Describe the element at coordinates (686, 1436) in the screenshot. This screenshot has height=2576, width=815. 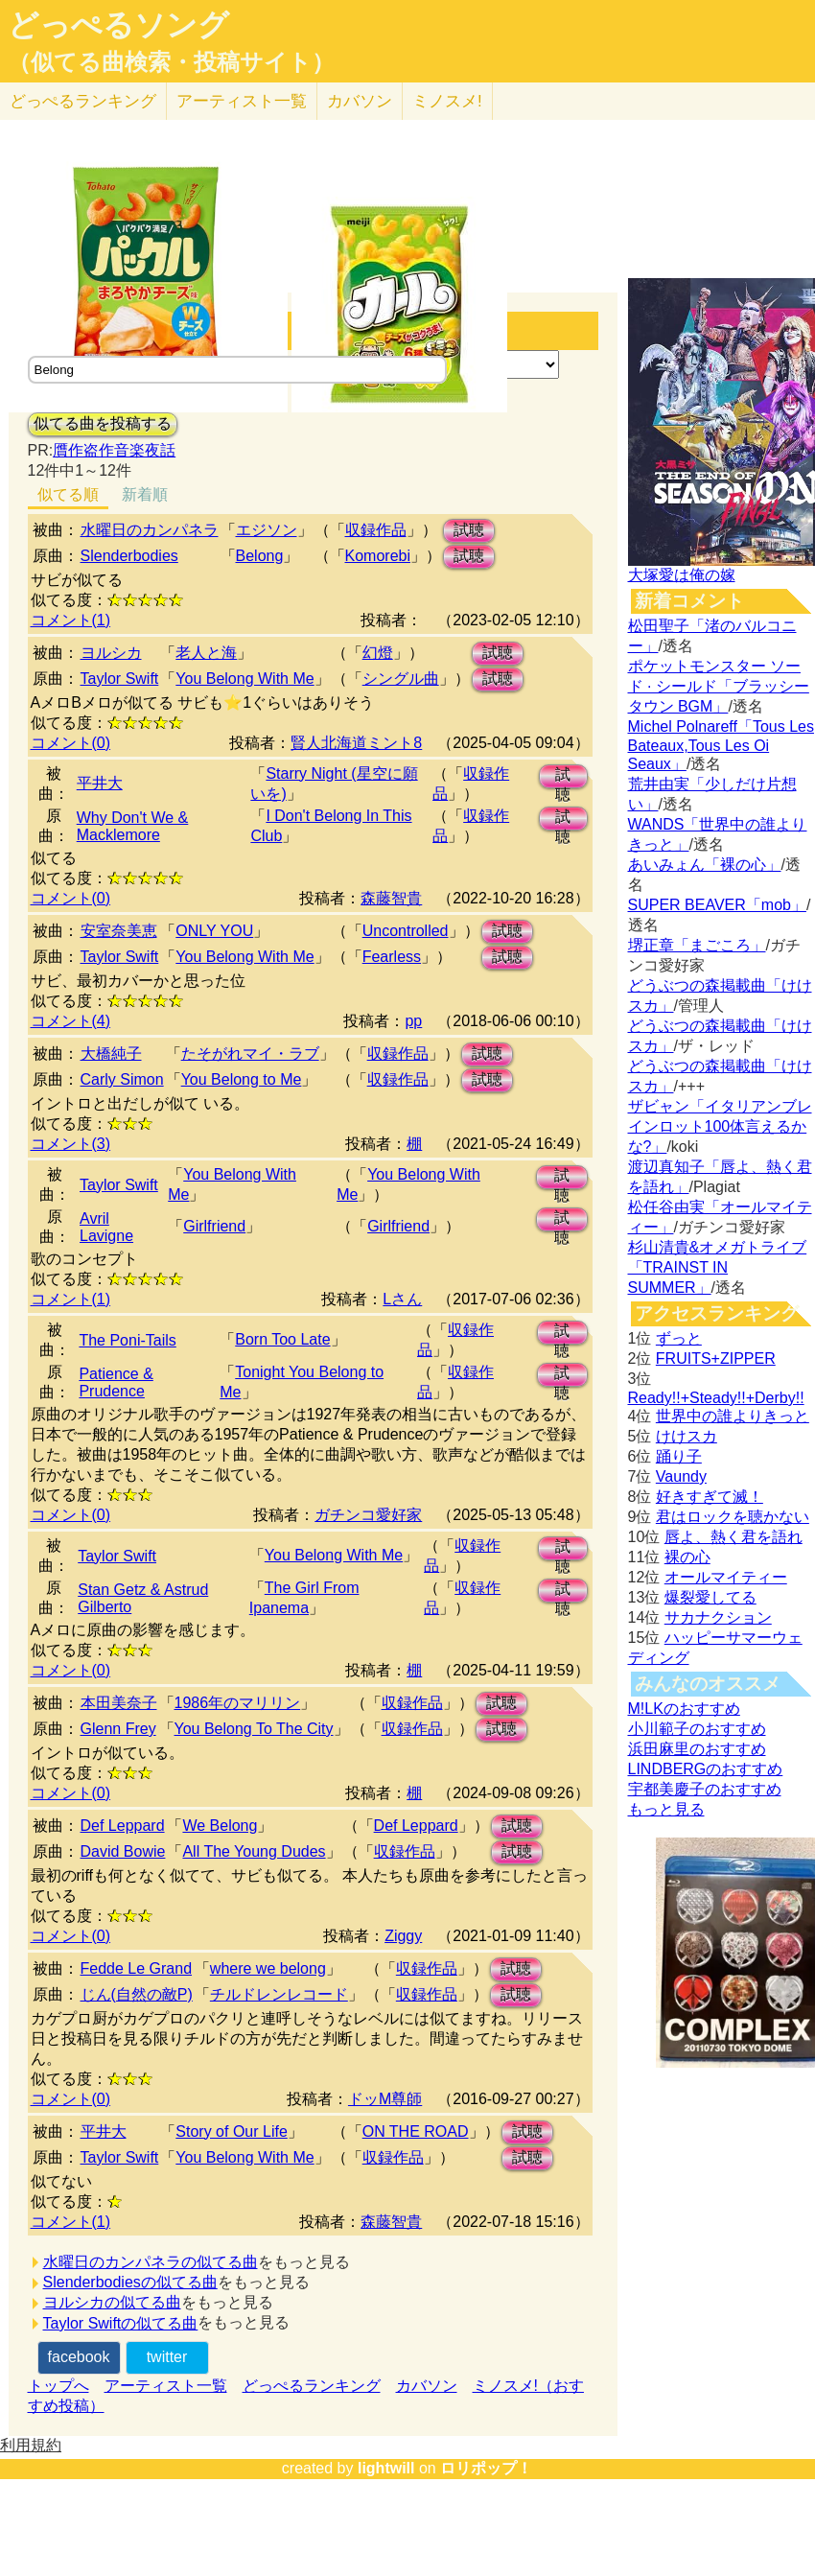
I see `けけスカ` at that location.